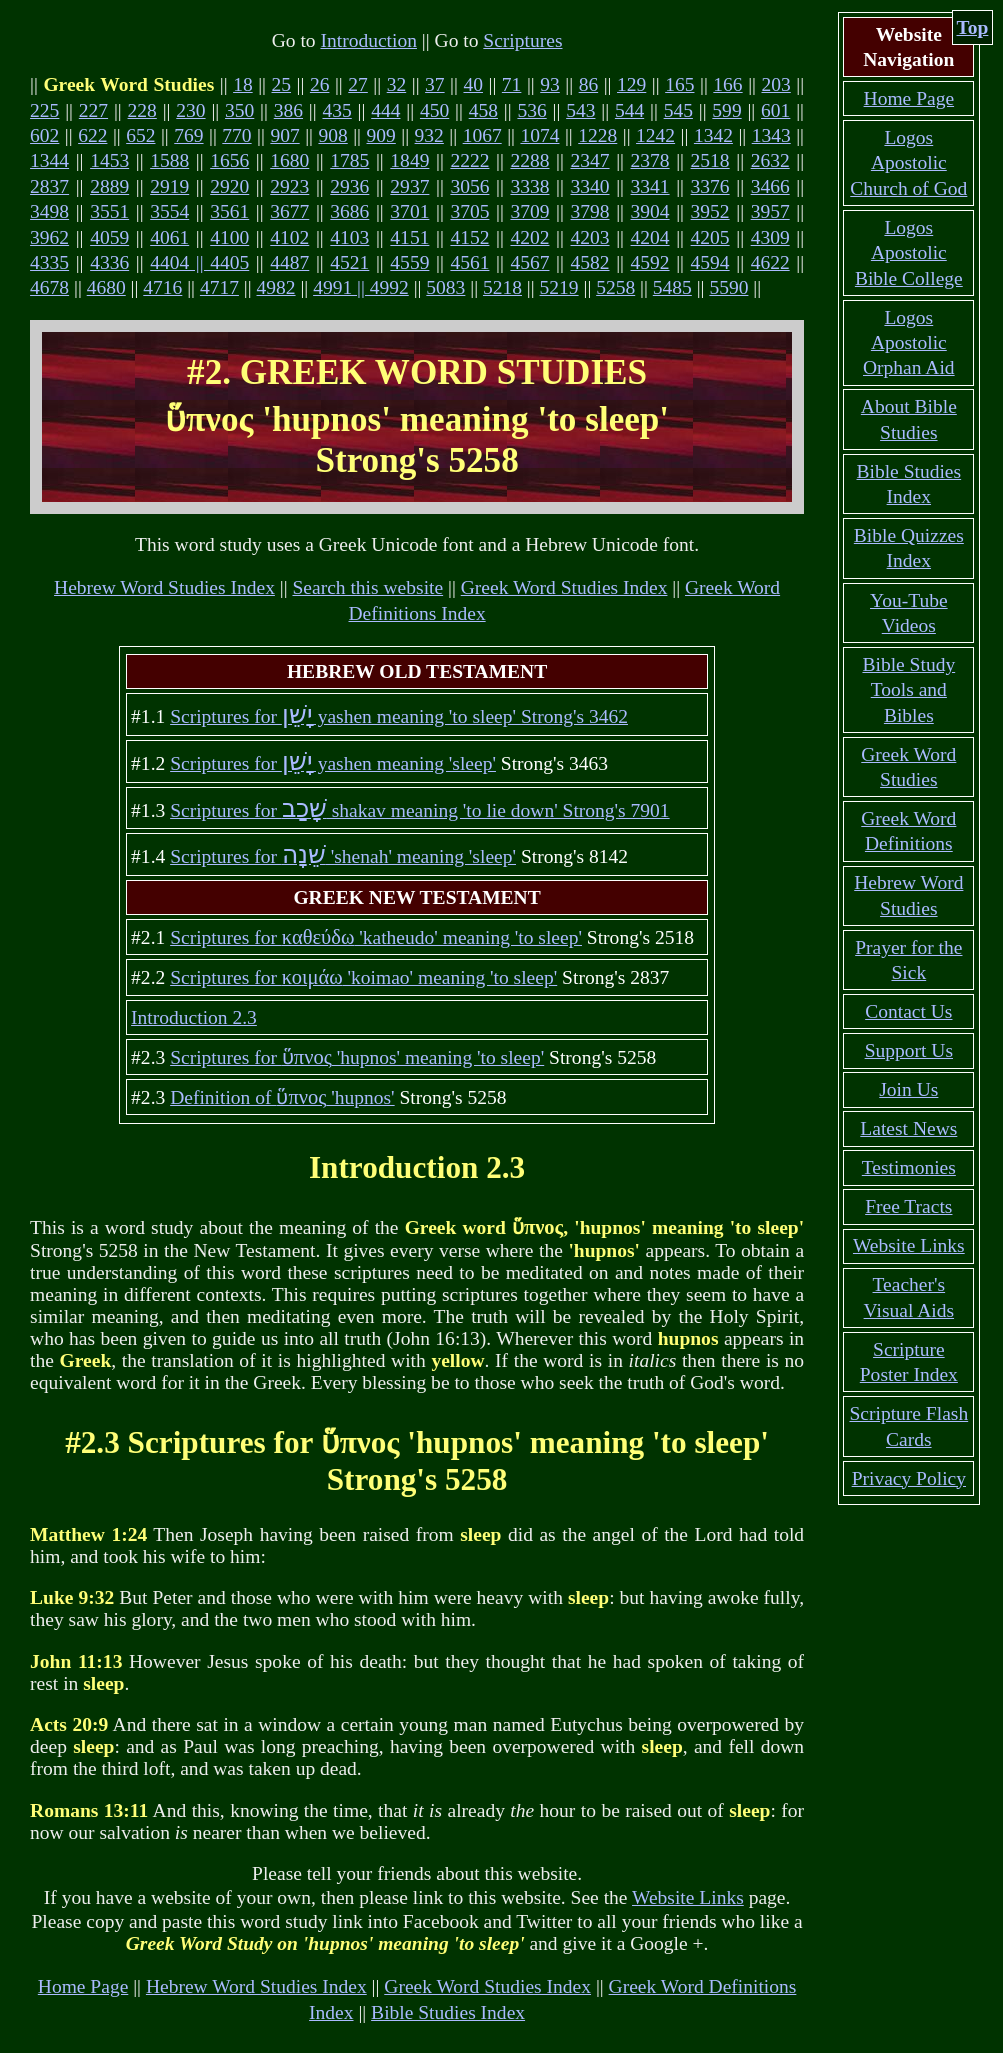 Image resolution: width=1003 pixels, height=2053 pixels. I want to click on 1342, so click(713, 135).